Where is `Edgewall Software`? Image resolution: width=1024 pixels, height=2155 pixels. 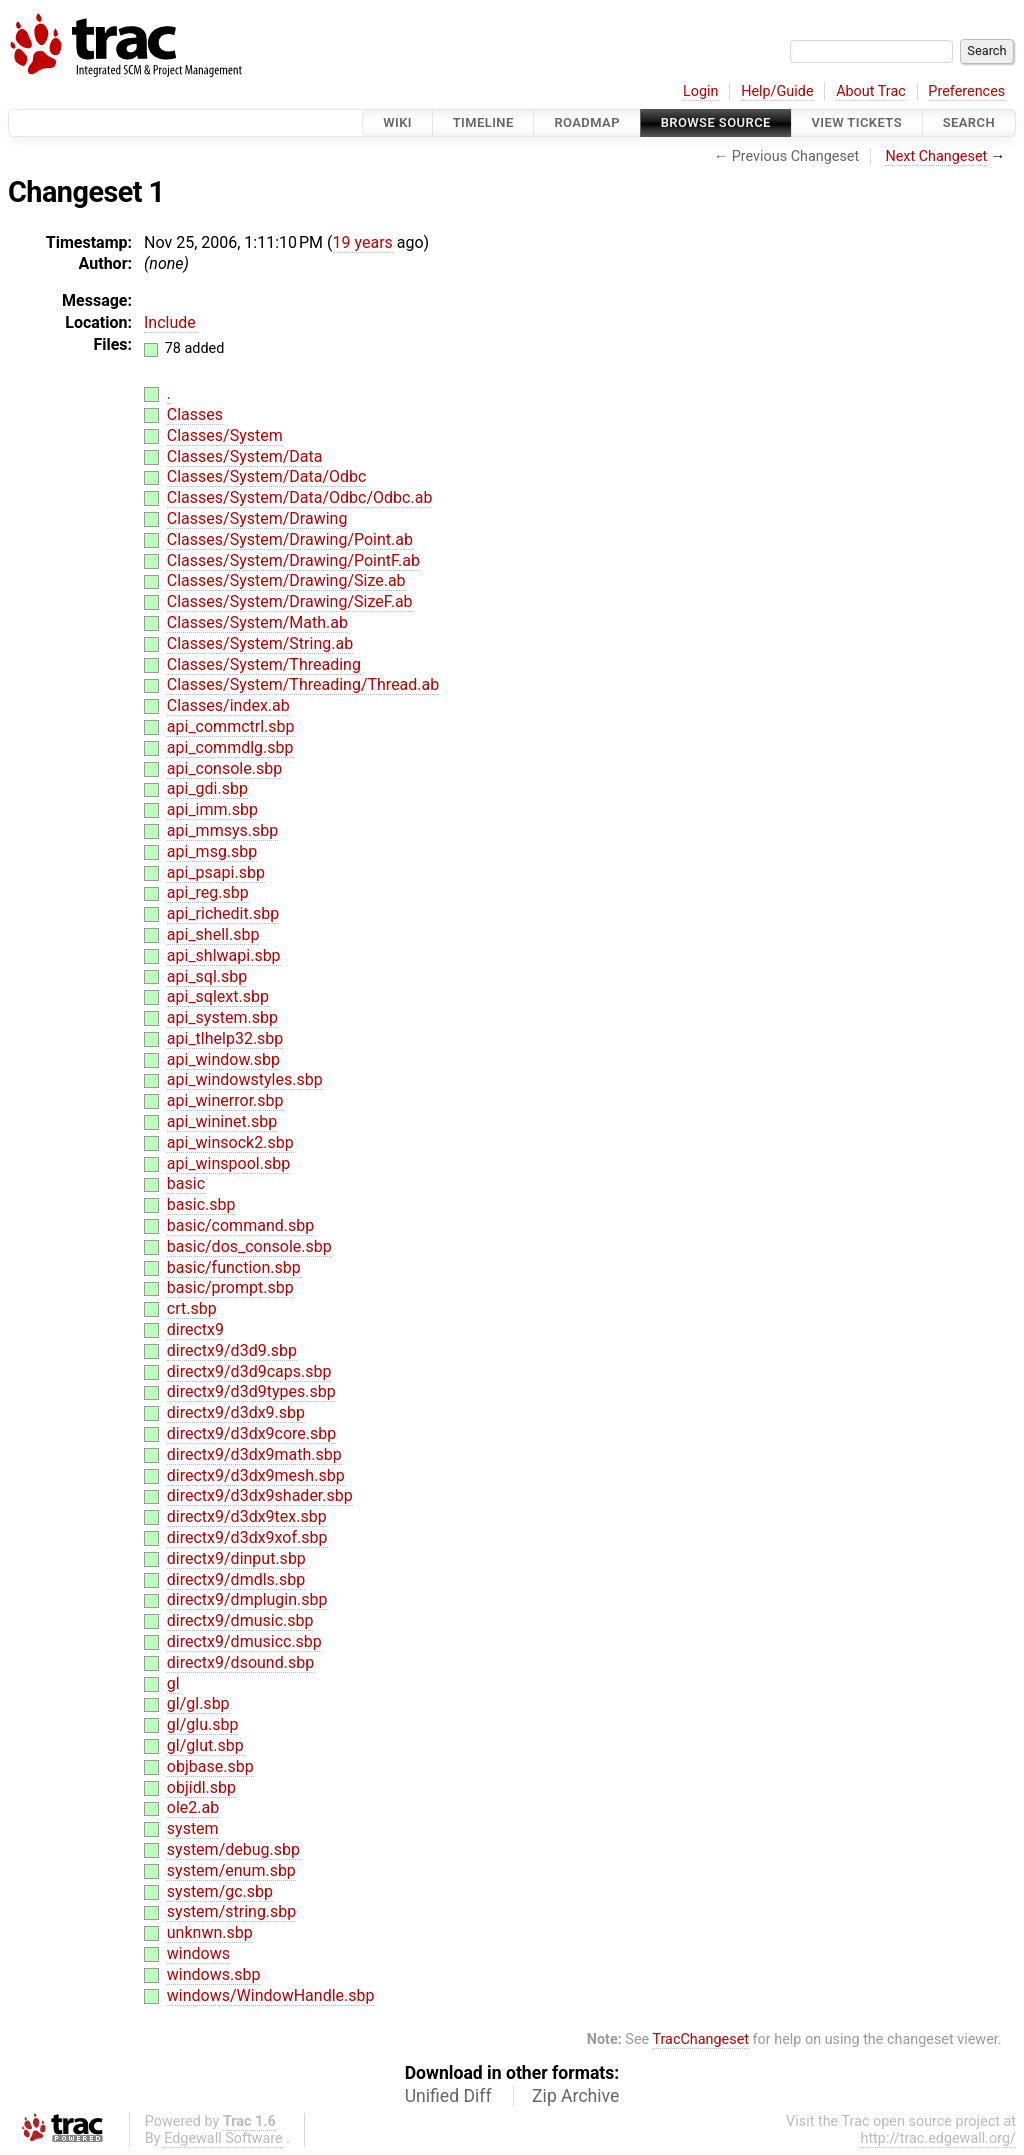 Edgewall Software is located at coordinates (223, 2138).